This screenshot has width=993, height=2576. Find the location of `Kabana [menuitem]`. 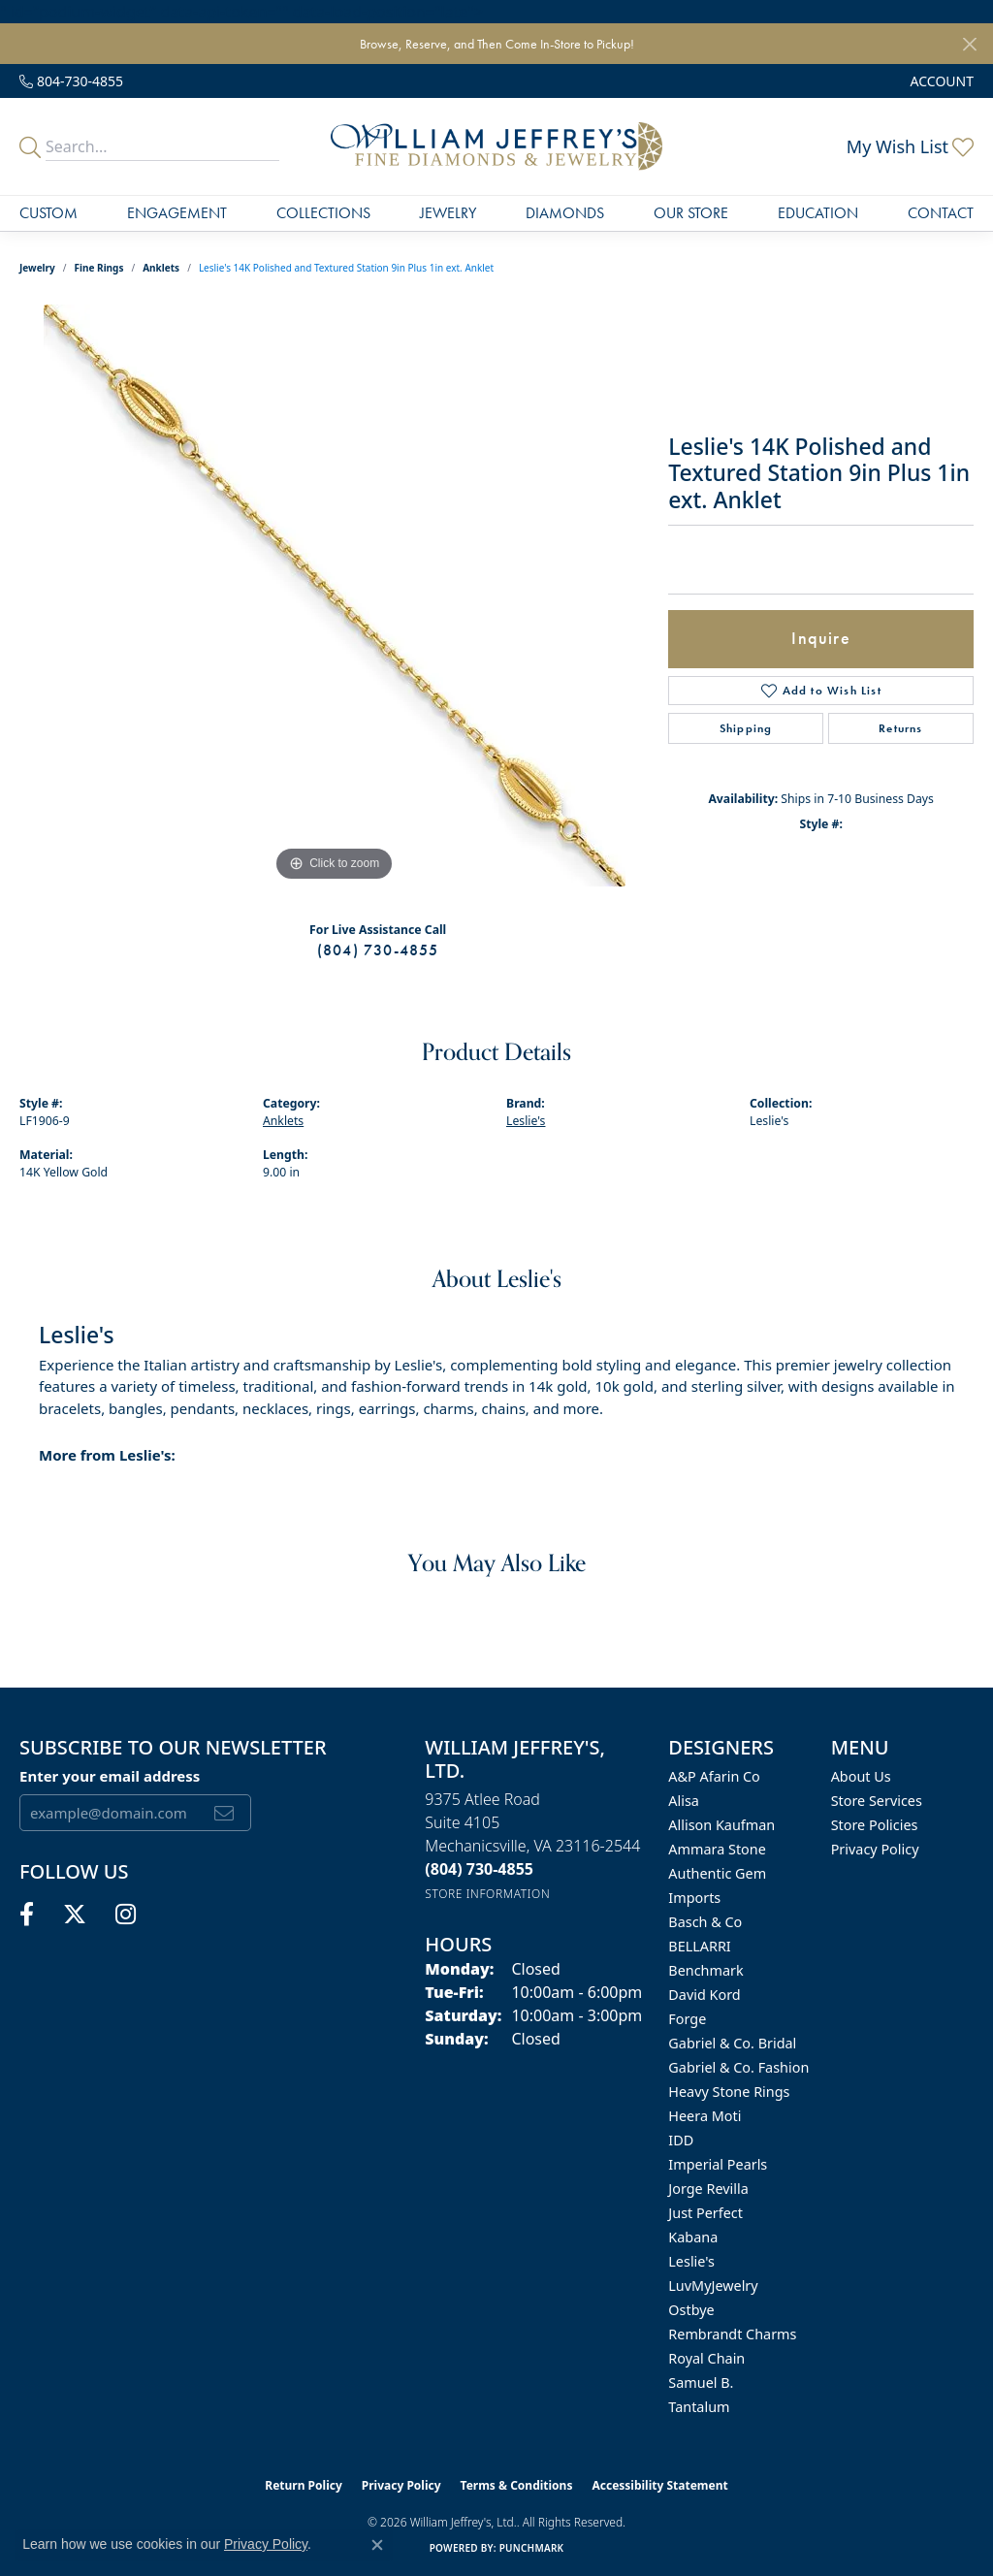

Kabana [menuitem] is located at coordinates (693, 2237).